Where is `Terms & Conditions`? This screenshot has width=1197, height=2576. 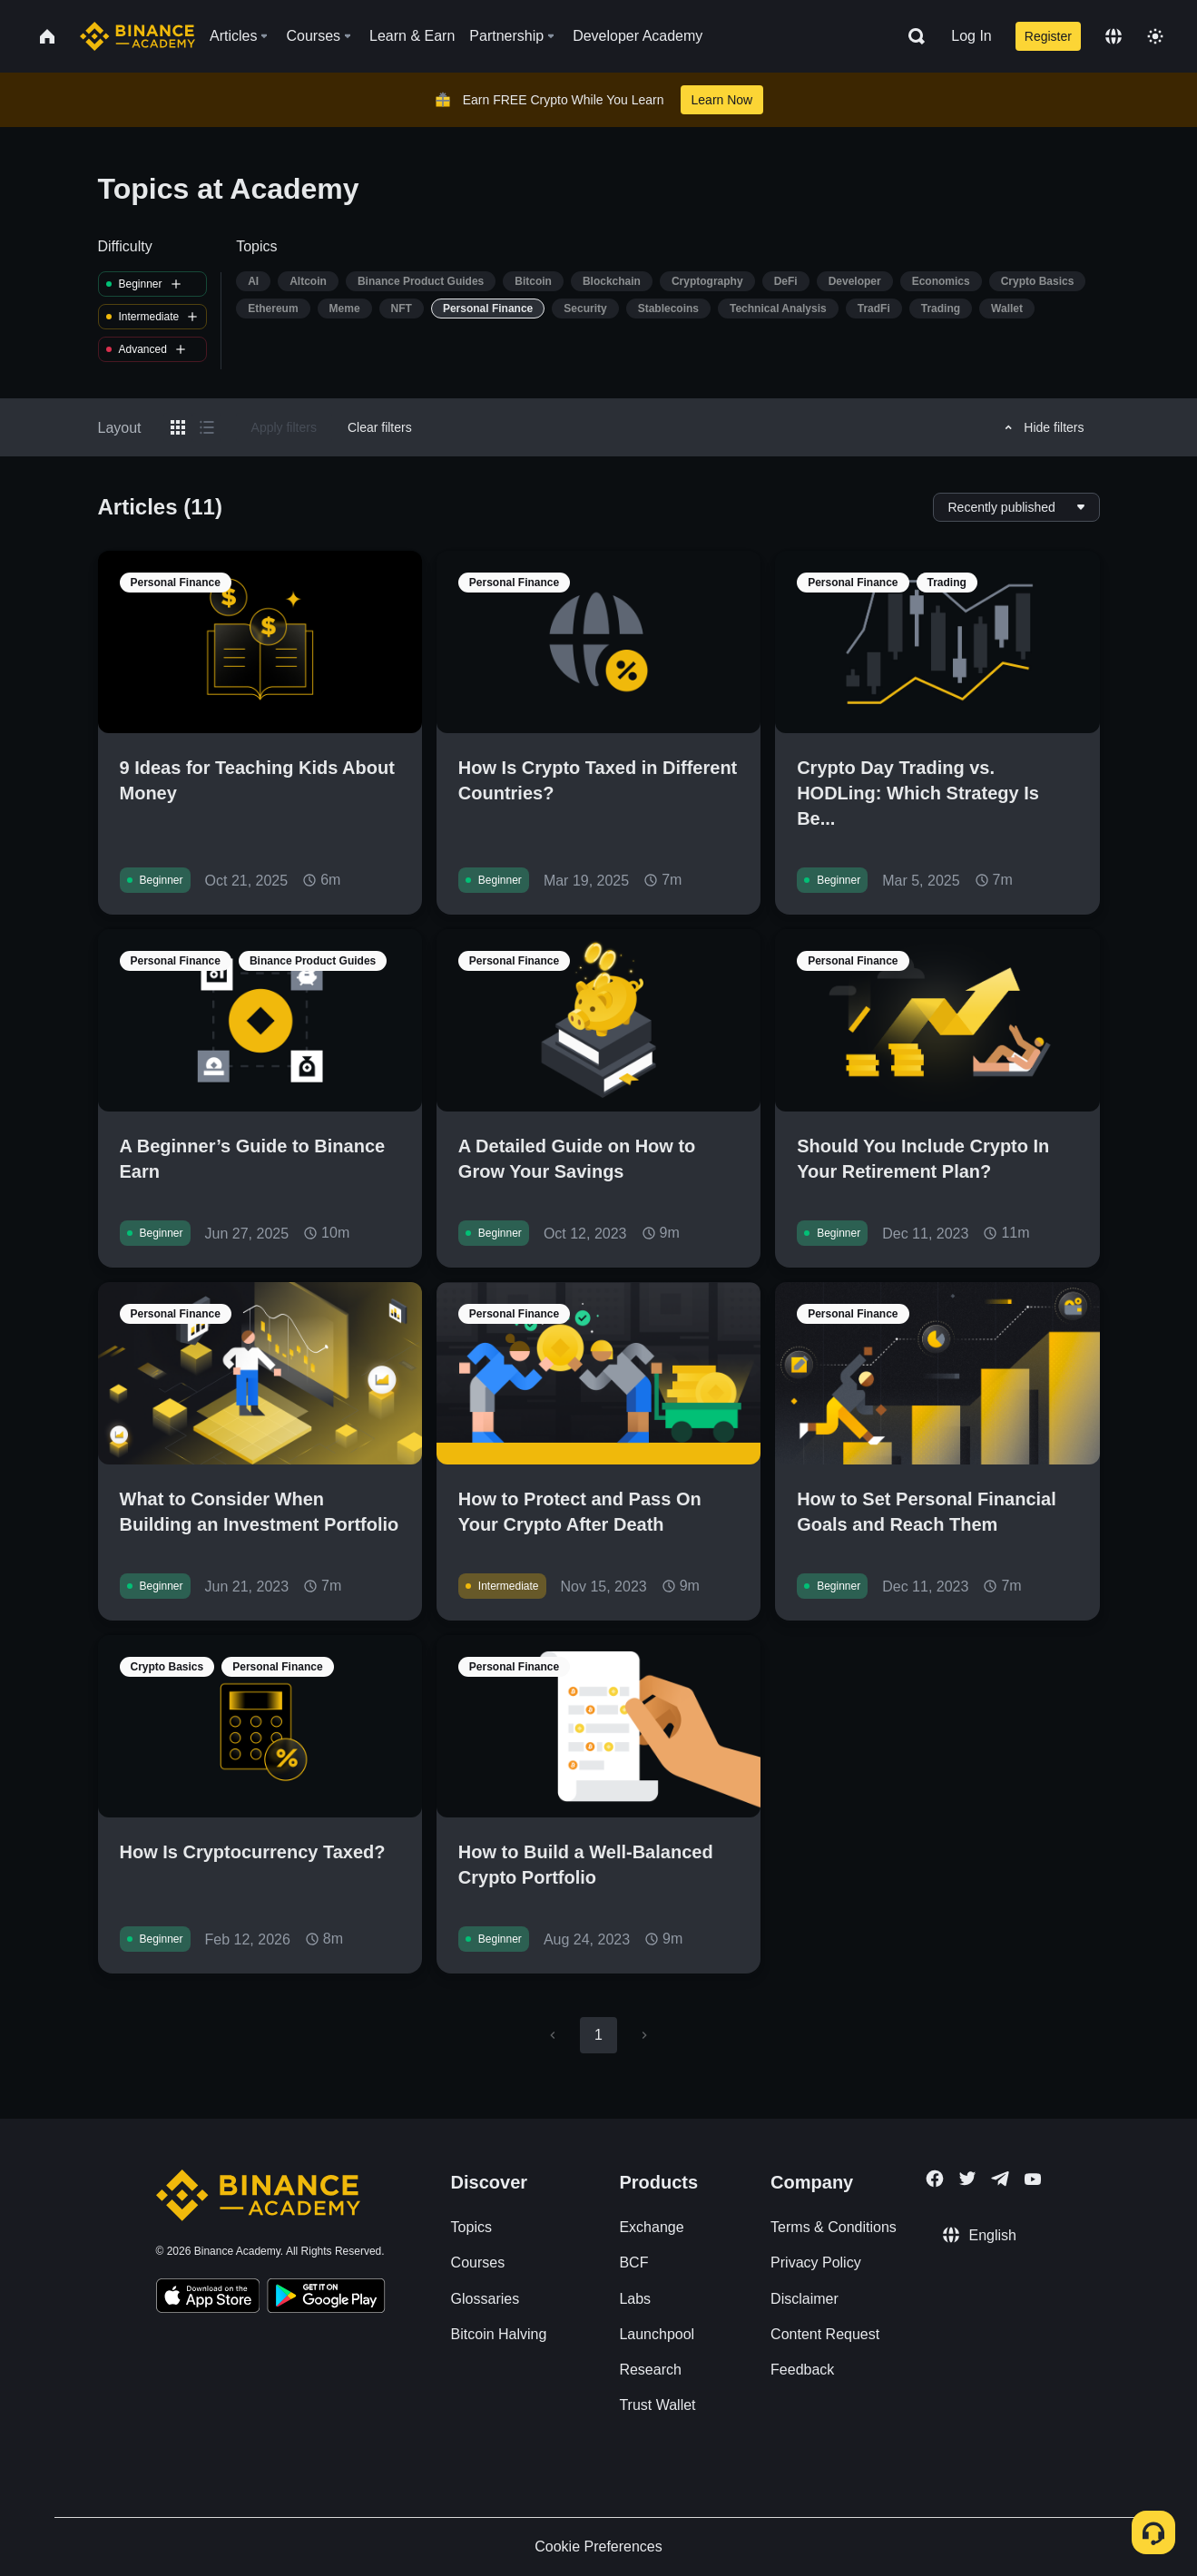
Terms & Conditions is located at coordinates (833, 2227).